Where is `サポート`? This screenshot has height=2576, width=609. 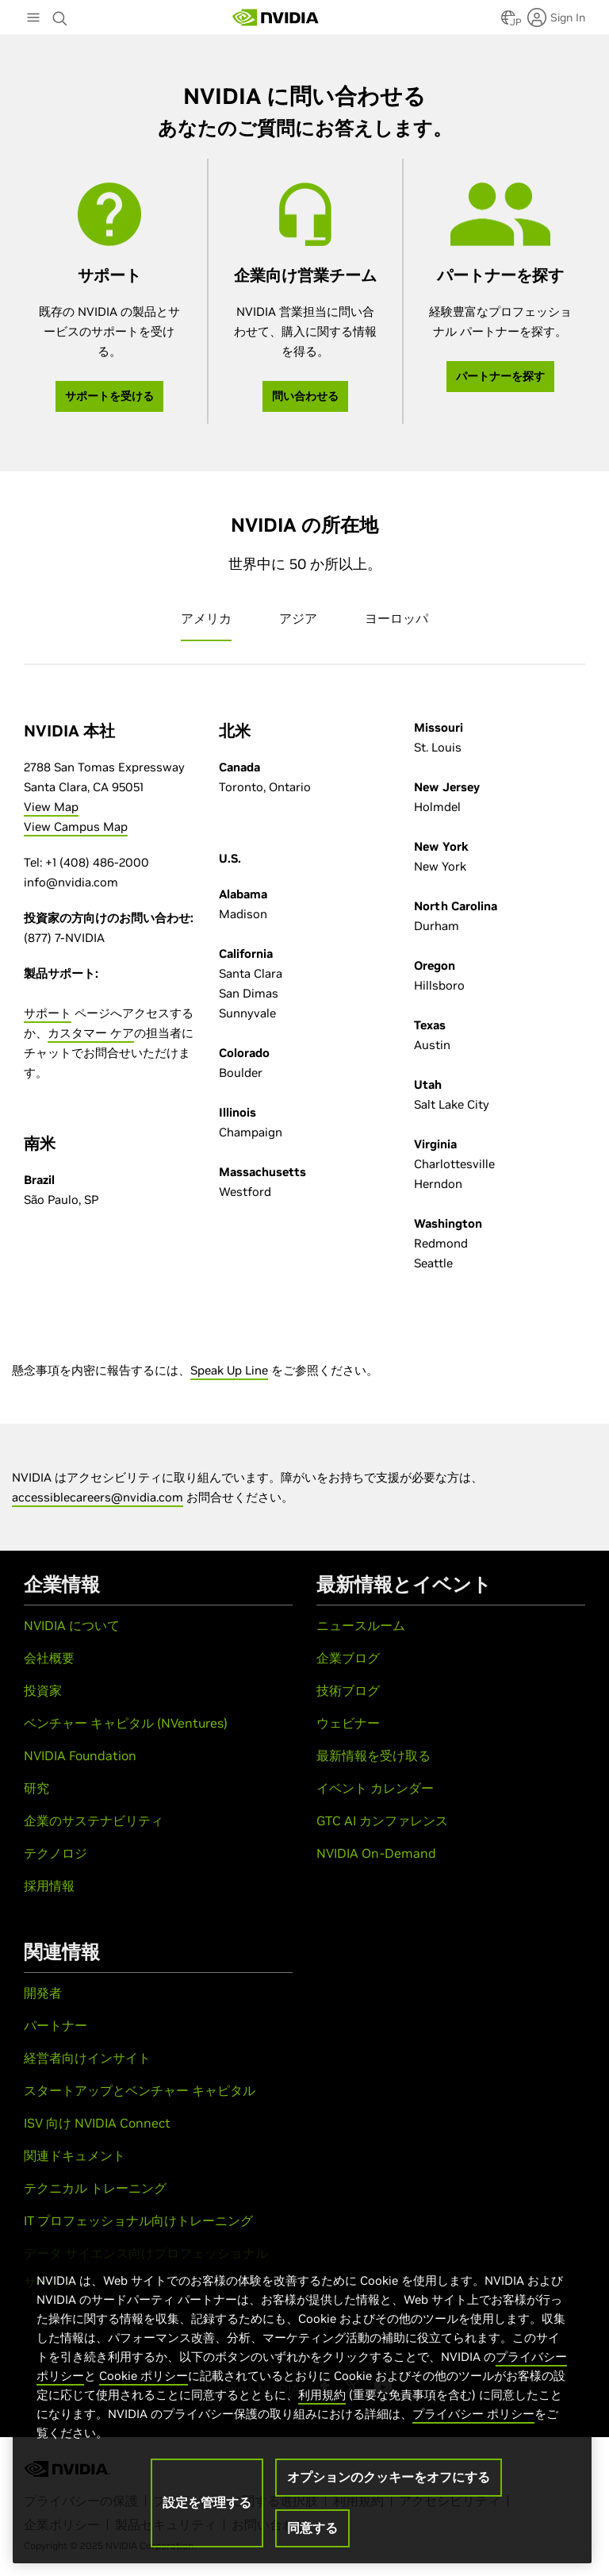
サポート is located at coordinates (47, 1013).